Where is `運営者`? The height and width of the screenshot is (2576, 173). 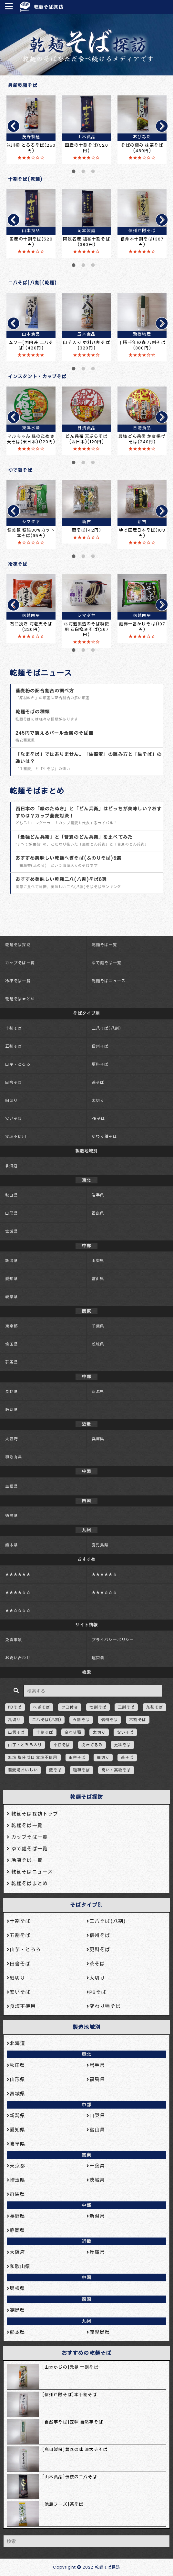
運営者 is located at coordinates (98, 1657).